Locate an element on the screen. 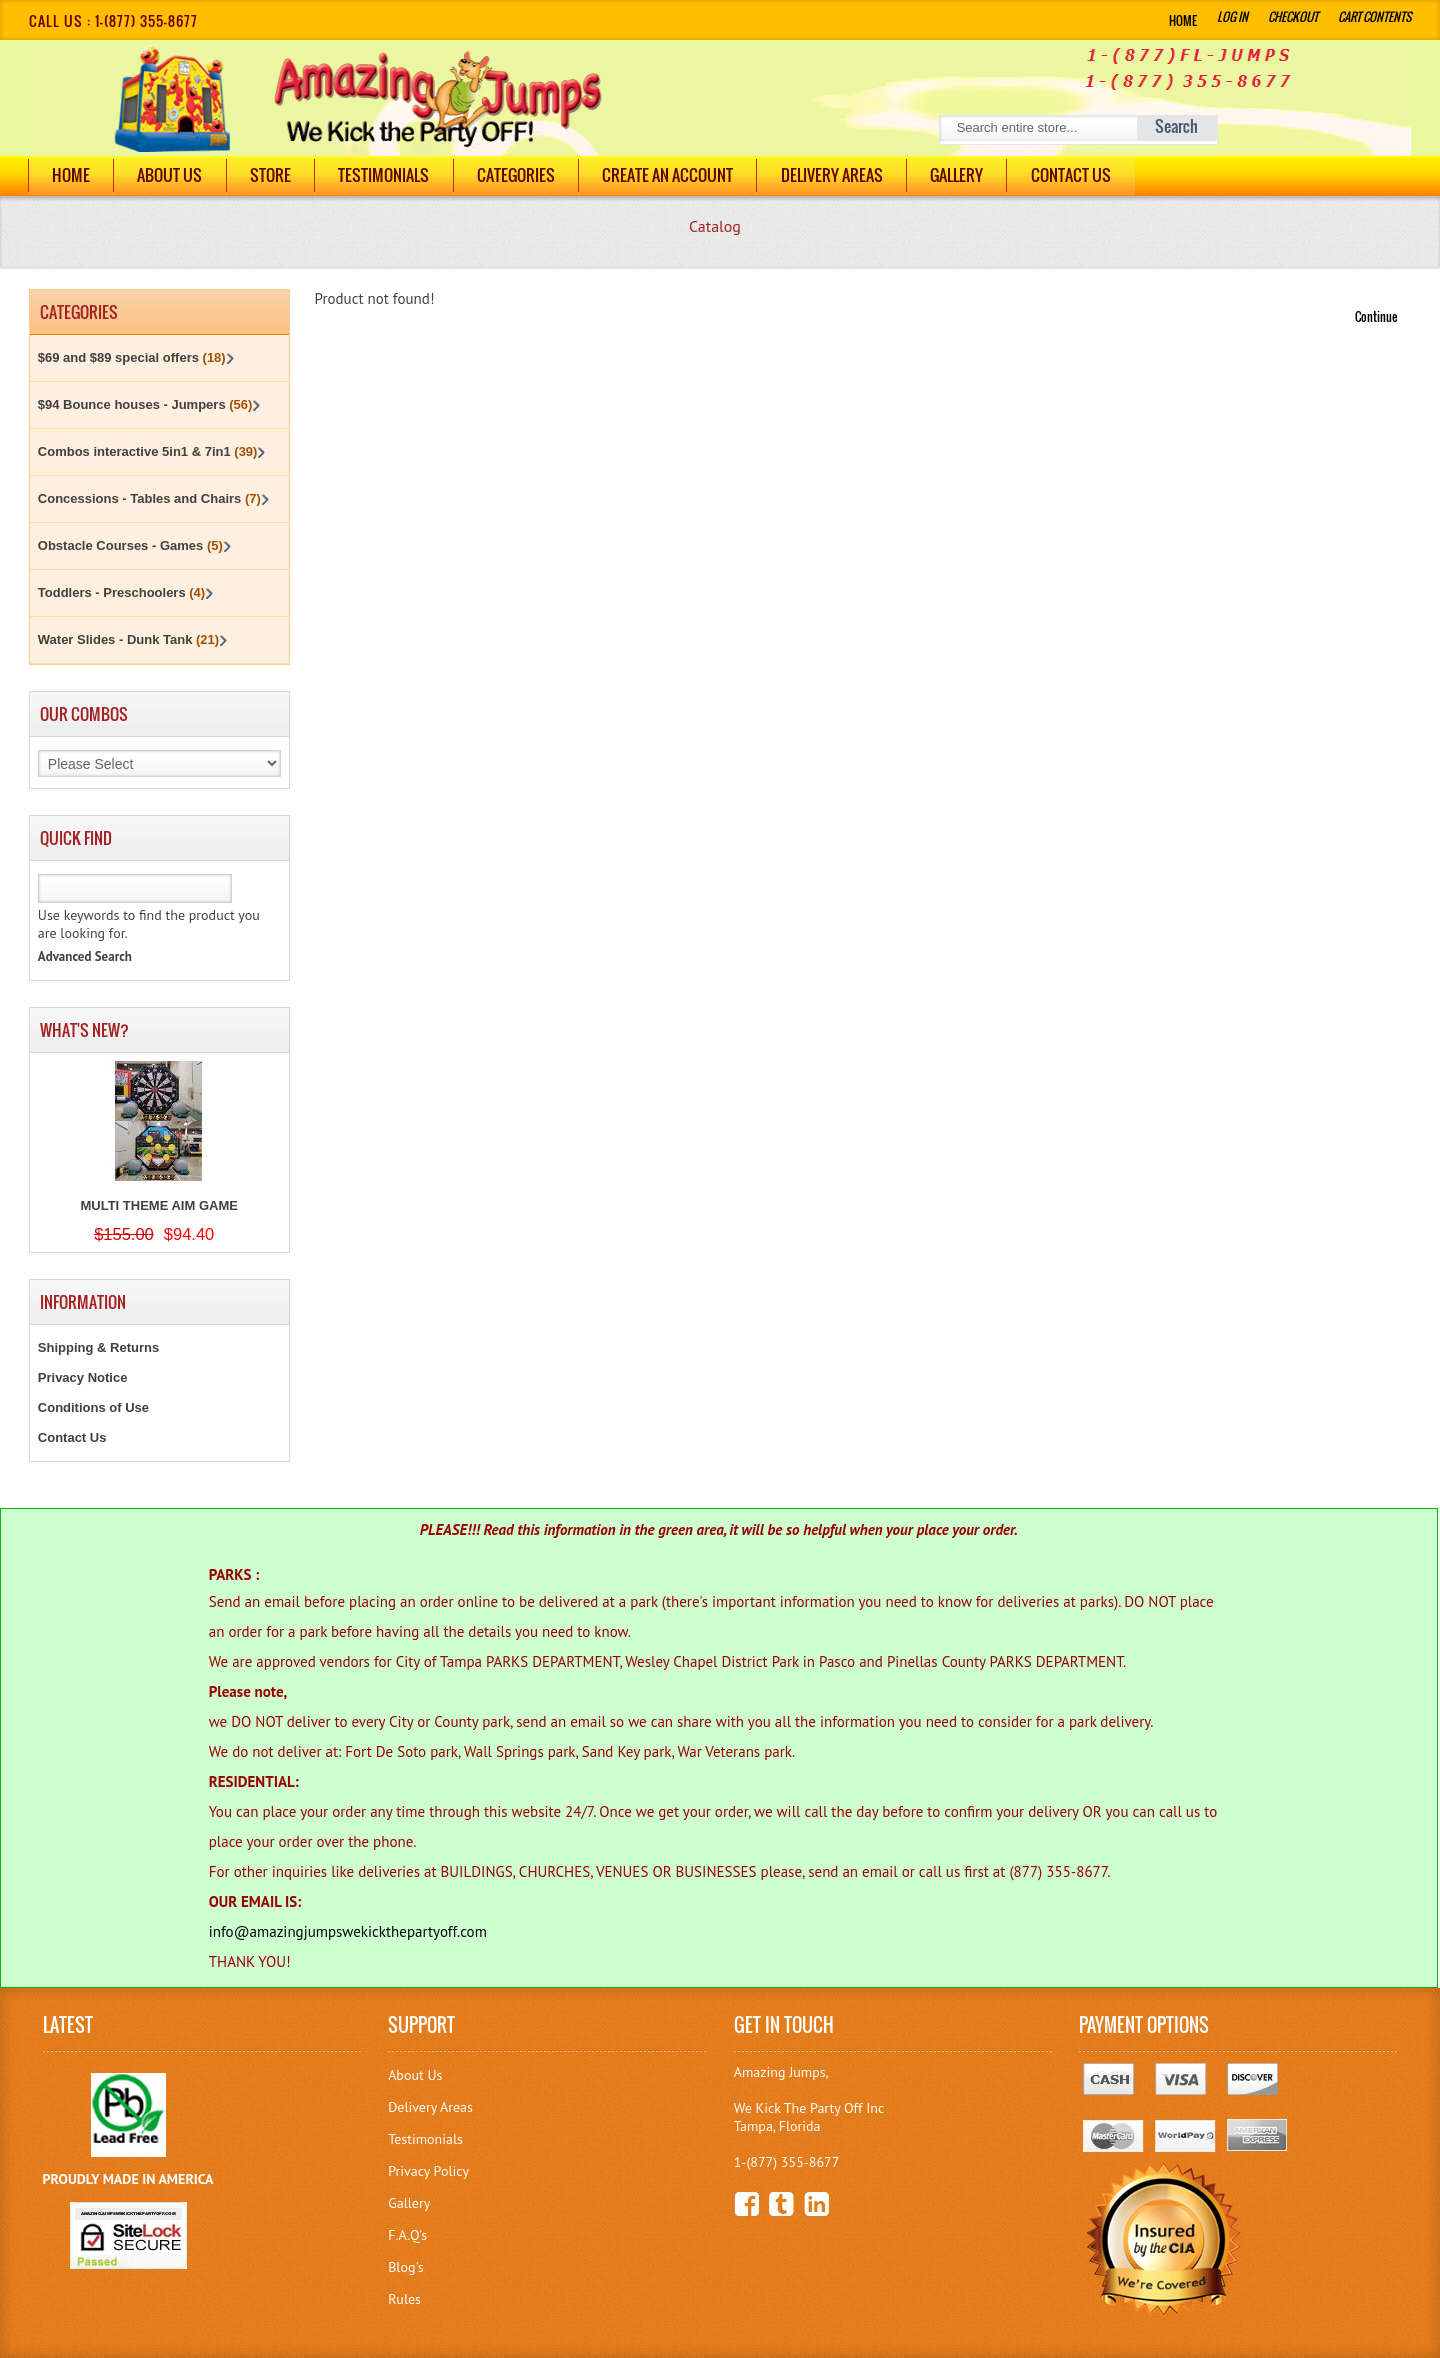  Categories is located at coordinates (523, 175).